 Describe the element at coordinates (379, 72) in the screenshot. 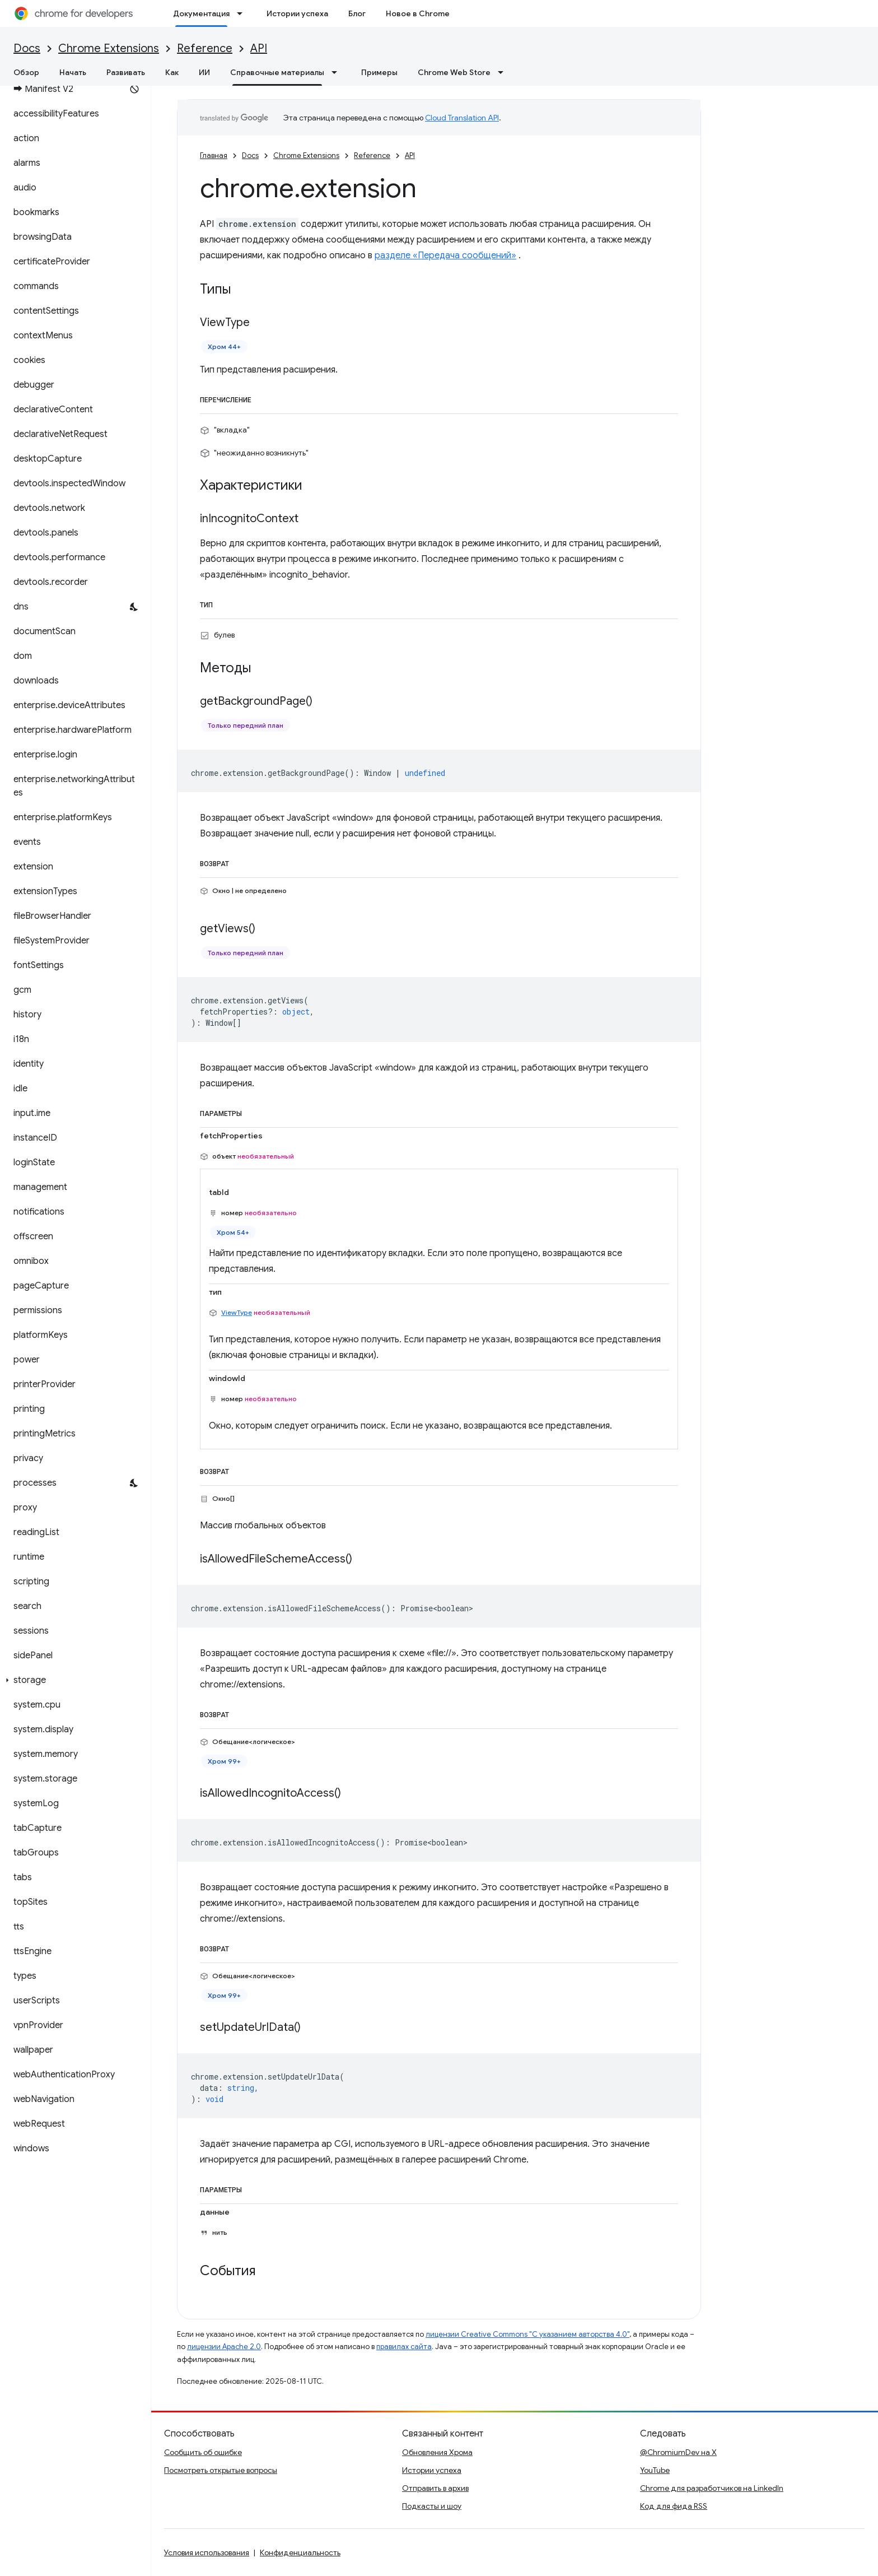

I see `Примеры` at that location.